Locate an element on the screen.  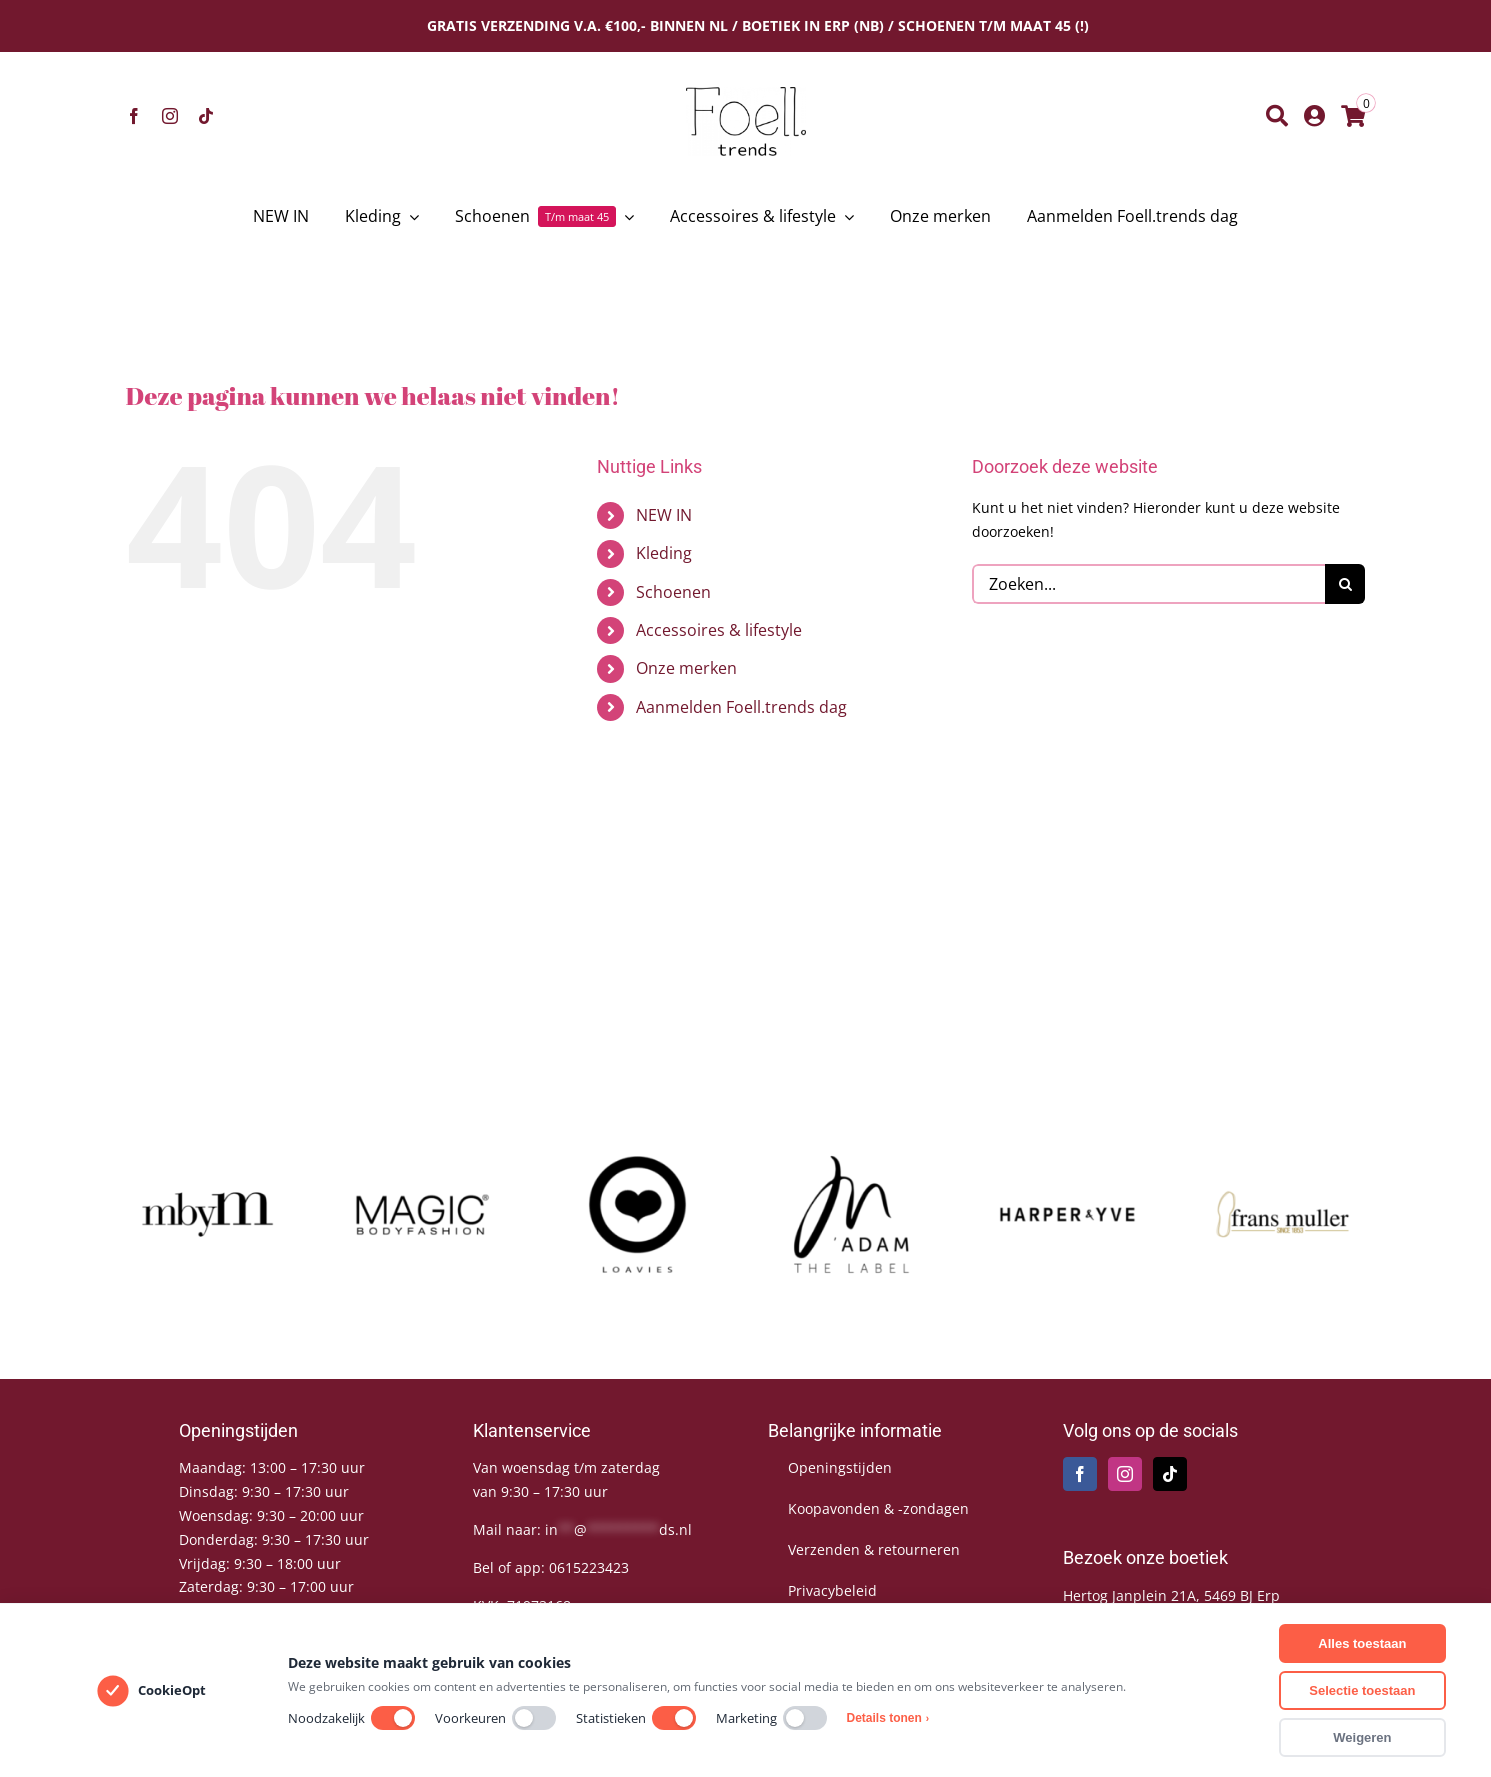
NEW IN is located at coordinates (664, 515).